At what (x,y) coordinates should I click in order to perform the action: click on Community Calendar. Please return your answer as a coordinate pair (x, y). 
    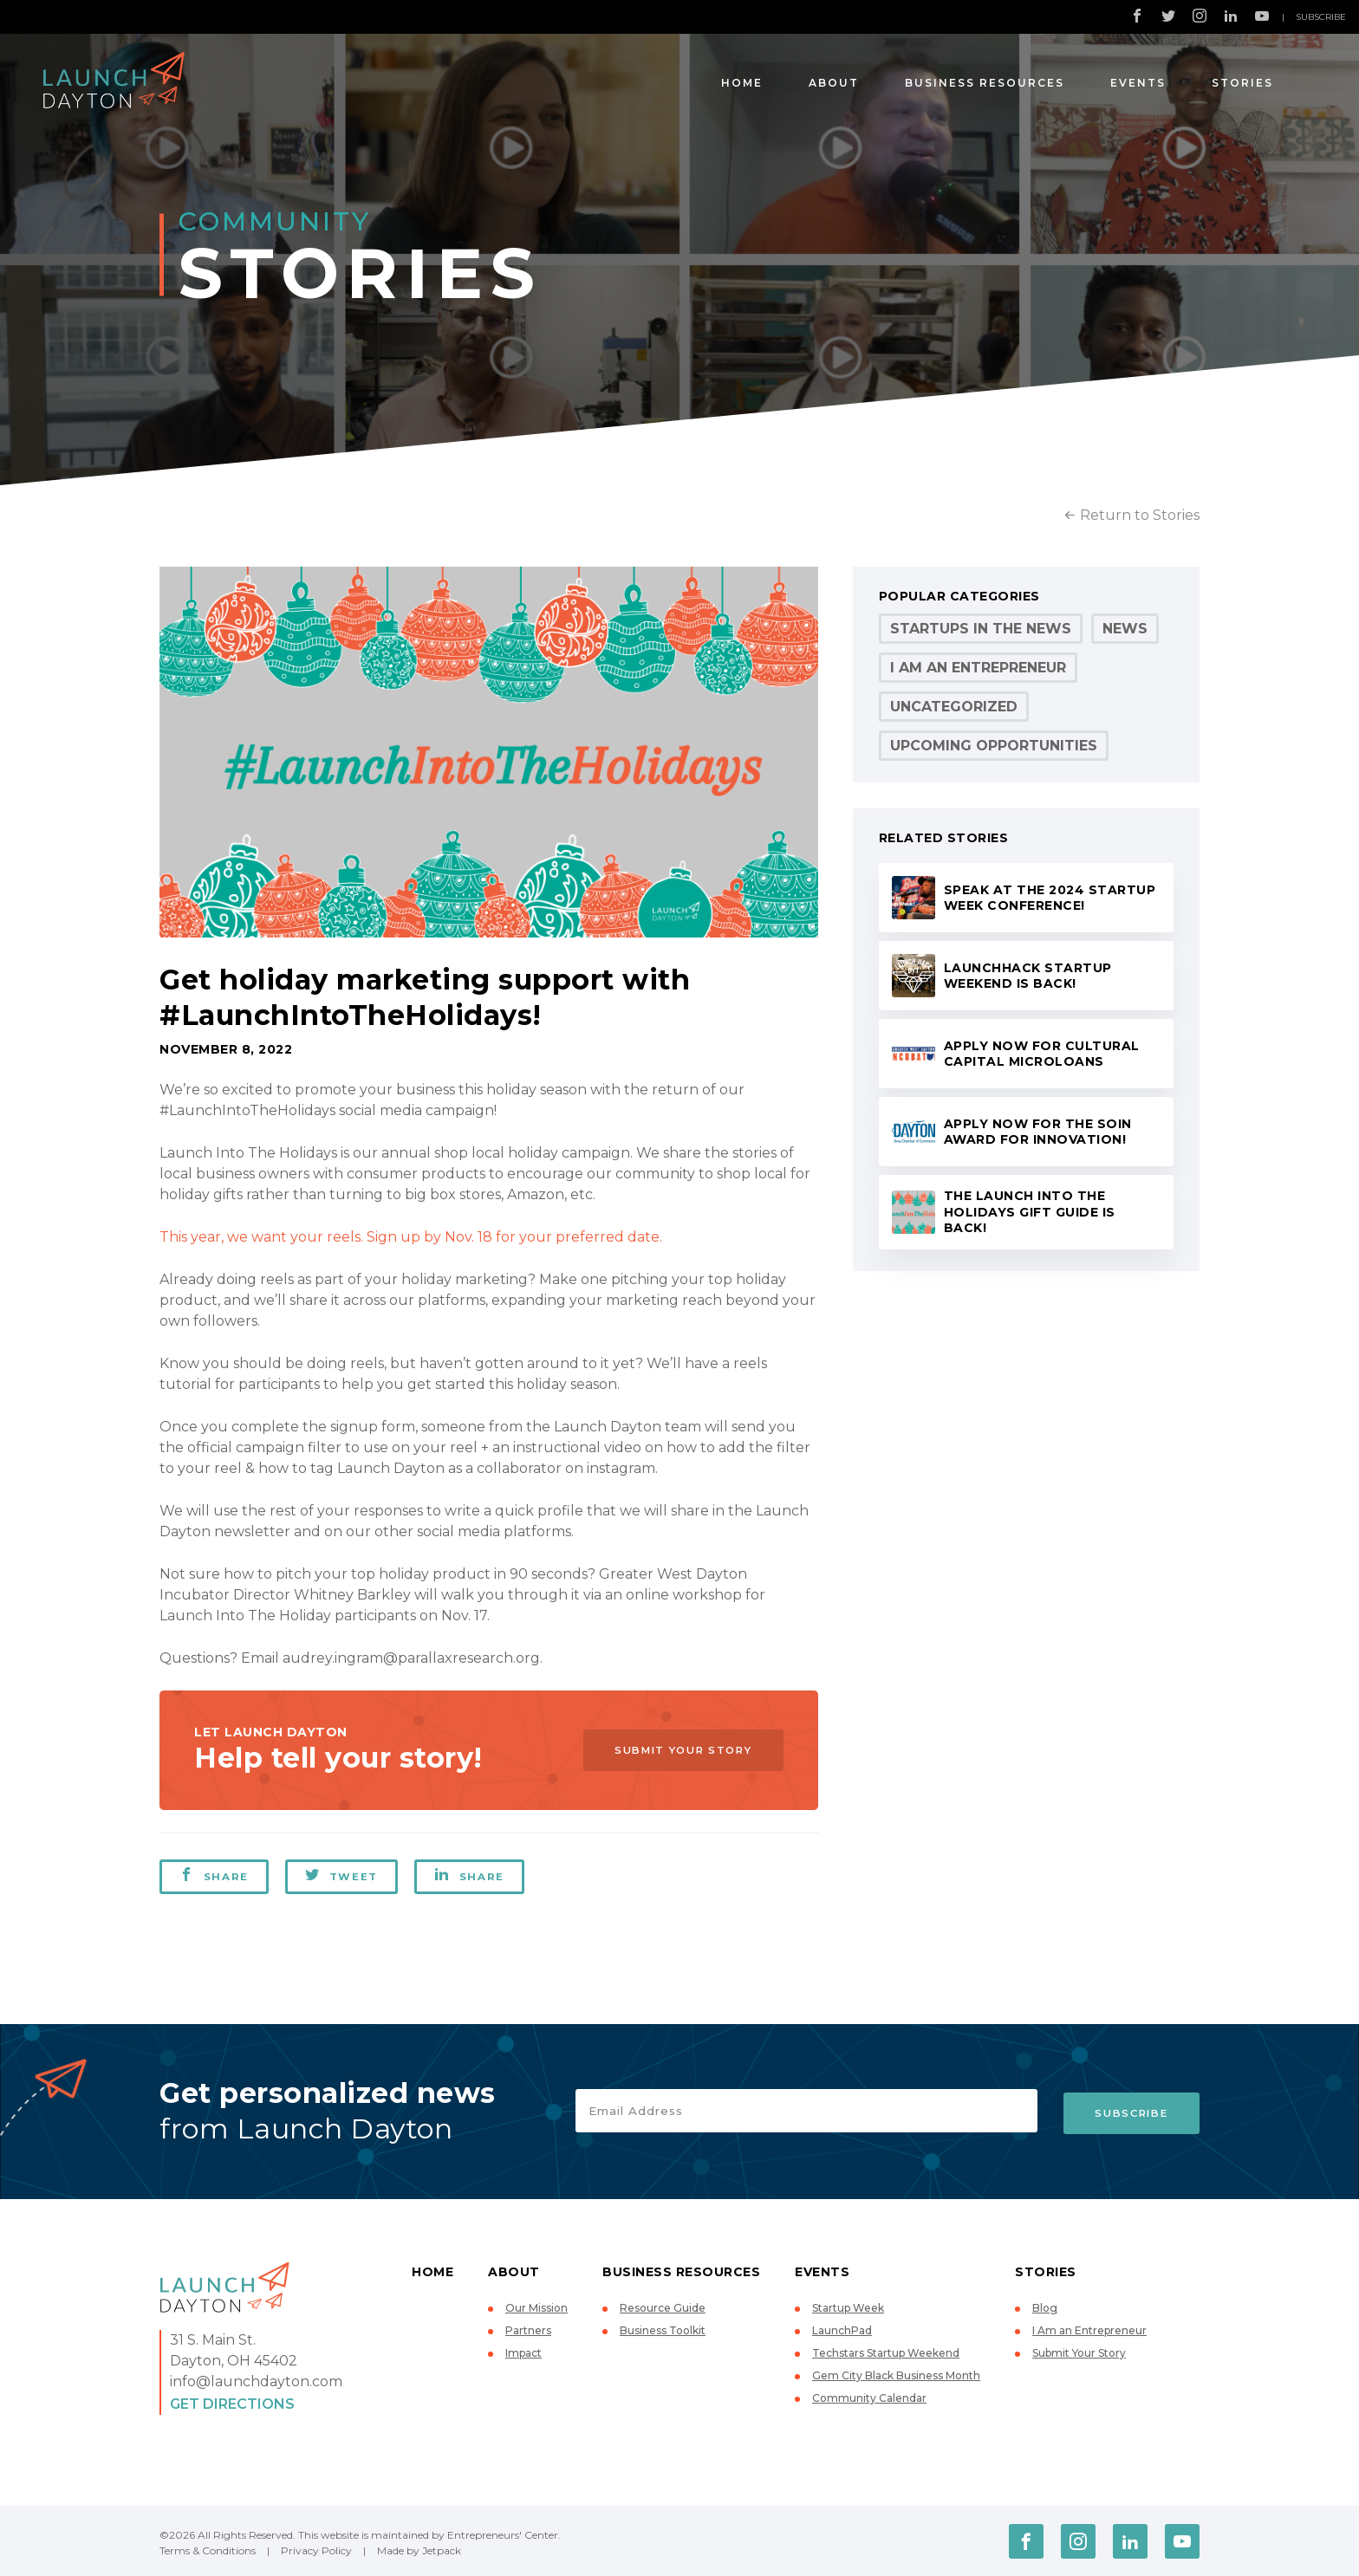
    Looking at the image, I should click on (869, 2397).